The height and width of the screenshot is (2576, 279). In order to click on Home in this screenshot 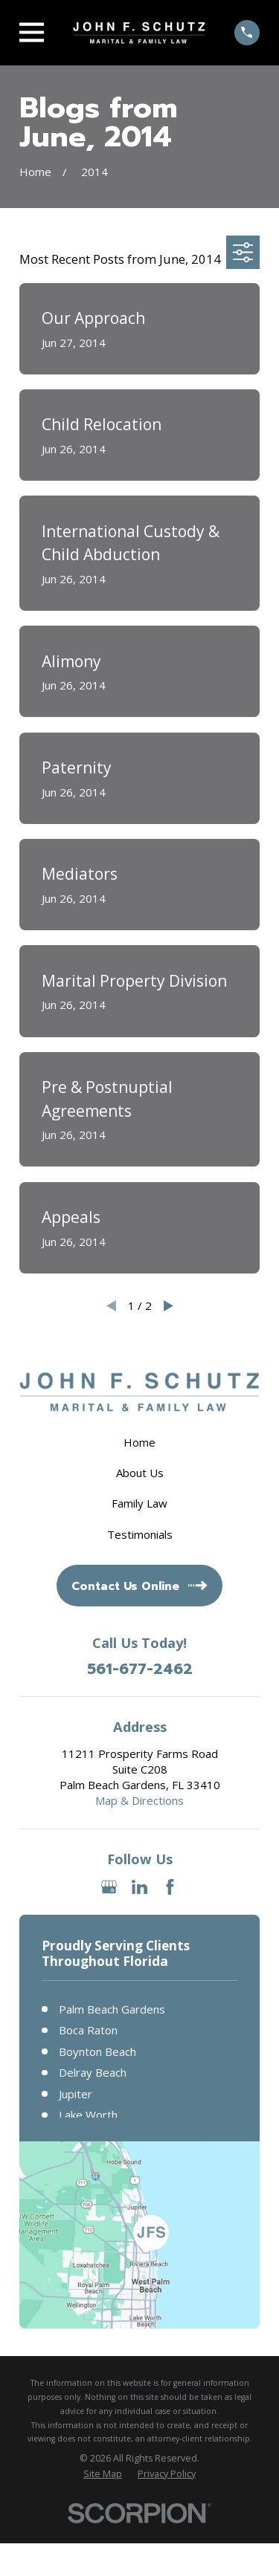, I will do `click(139, 1442)`.